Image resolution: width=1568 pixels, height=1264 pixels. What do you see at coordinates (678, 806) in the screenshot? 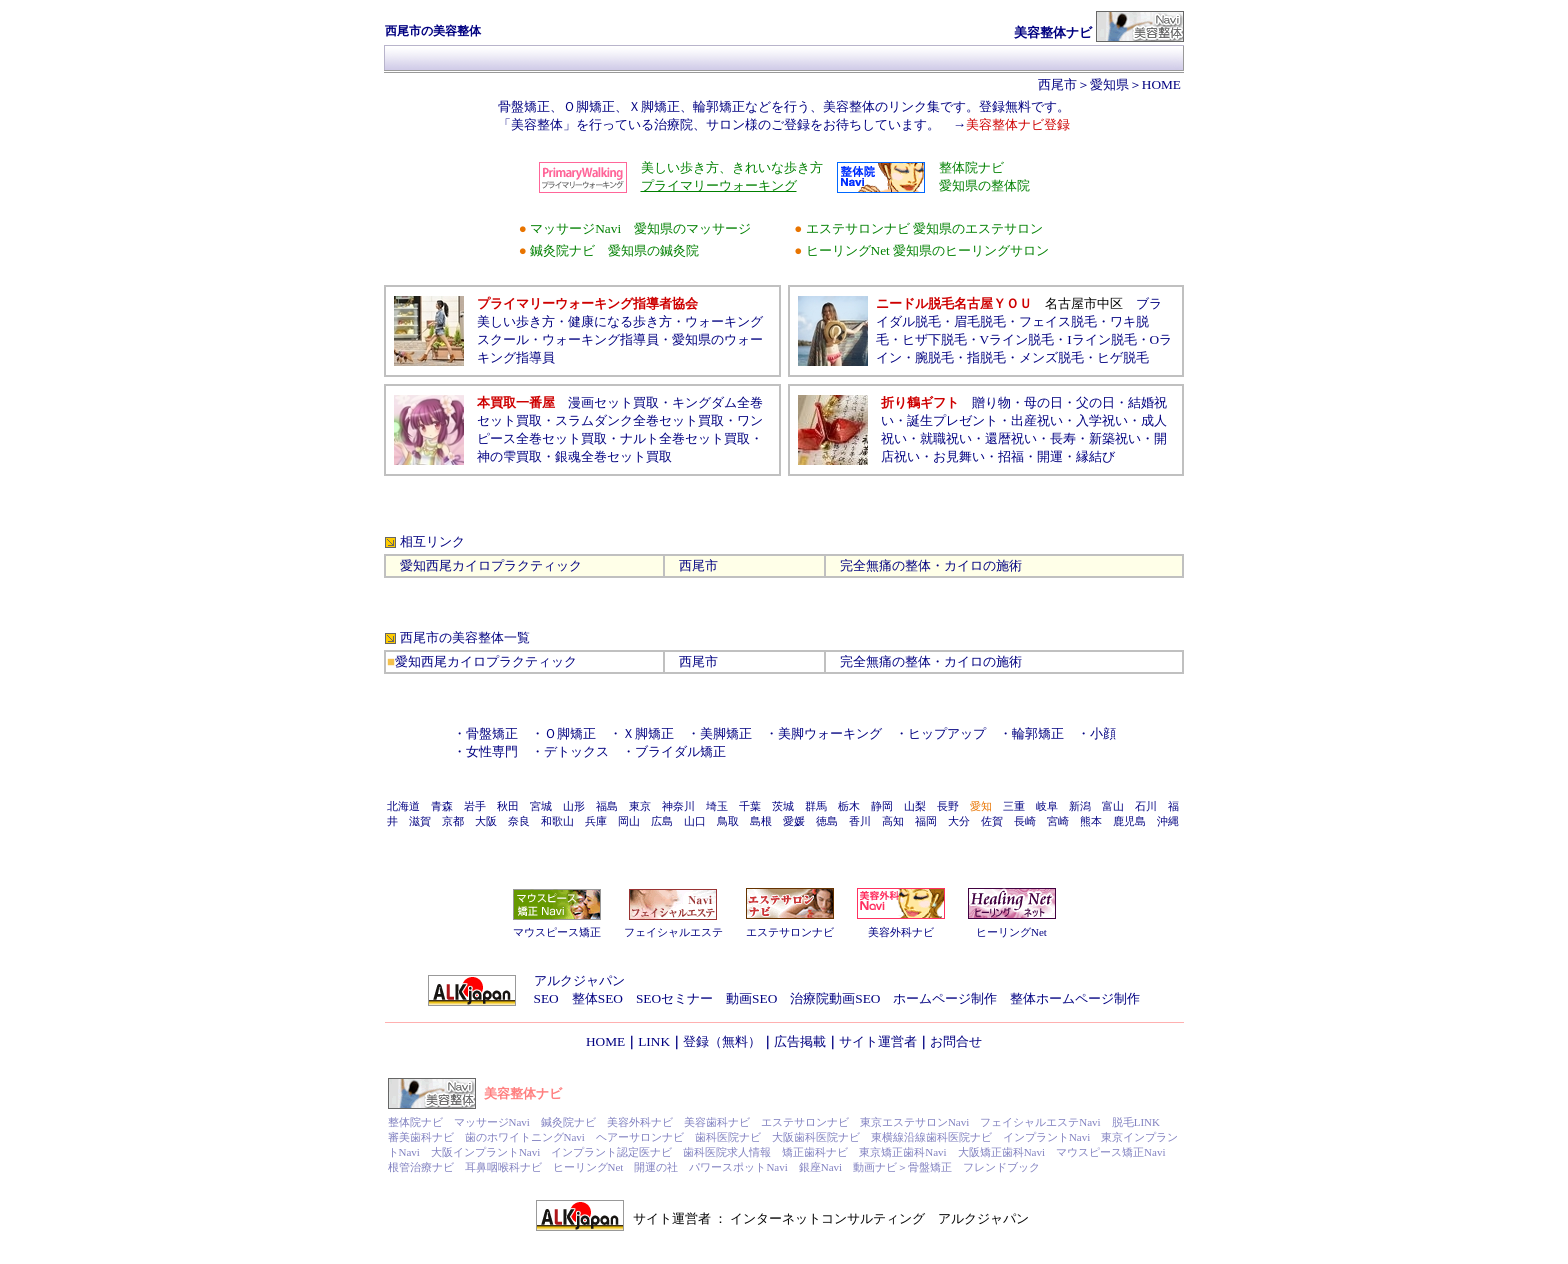
I see `神奈川` at bounding box center [678, 806].